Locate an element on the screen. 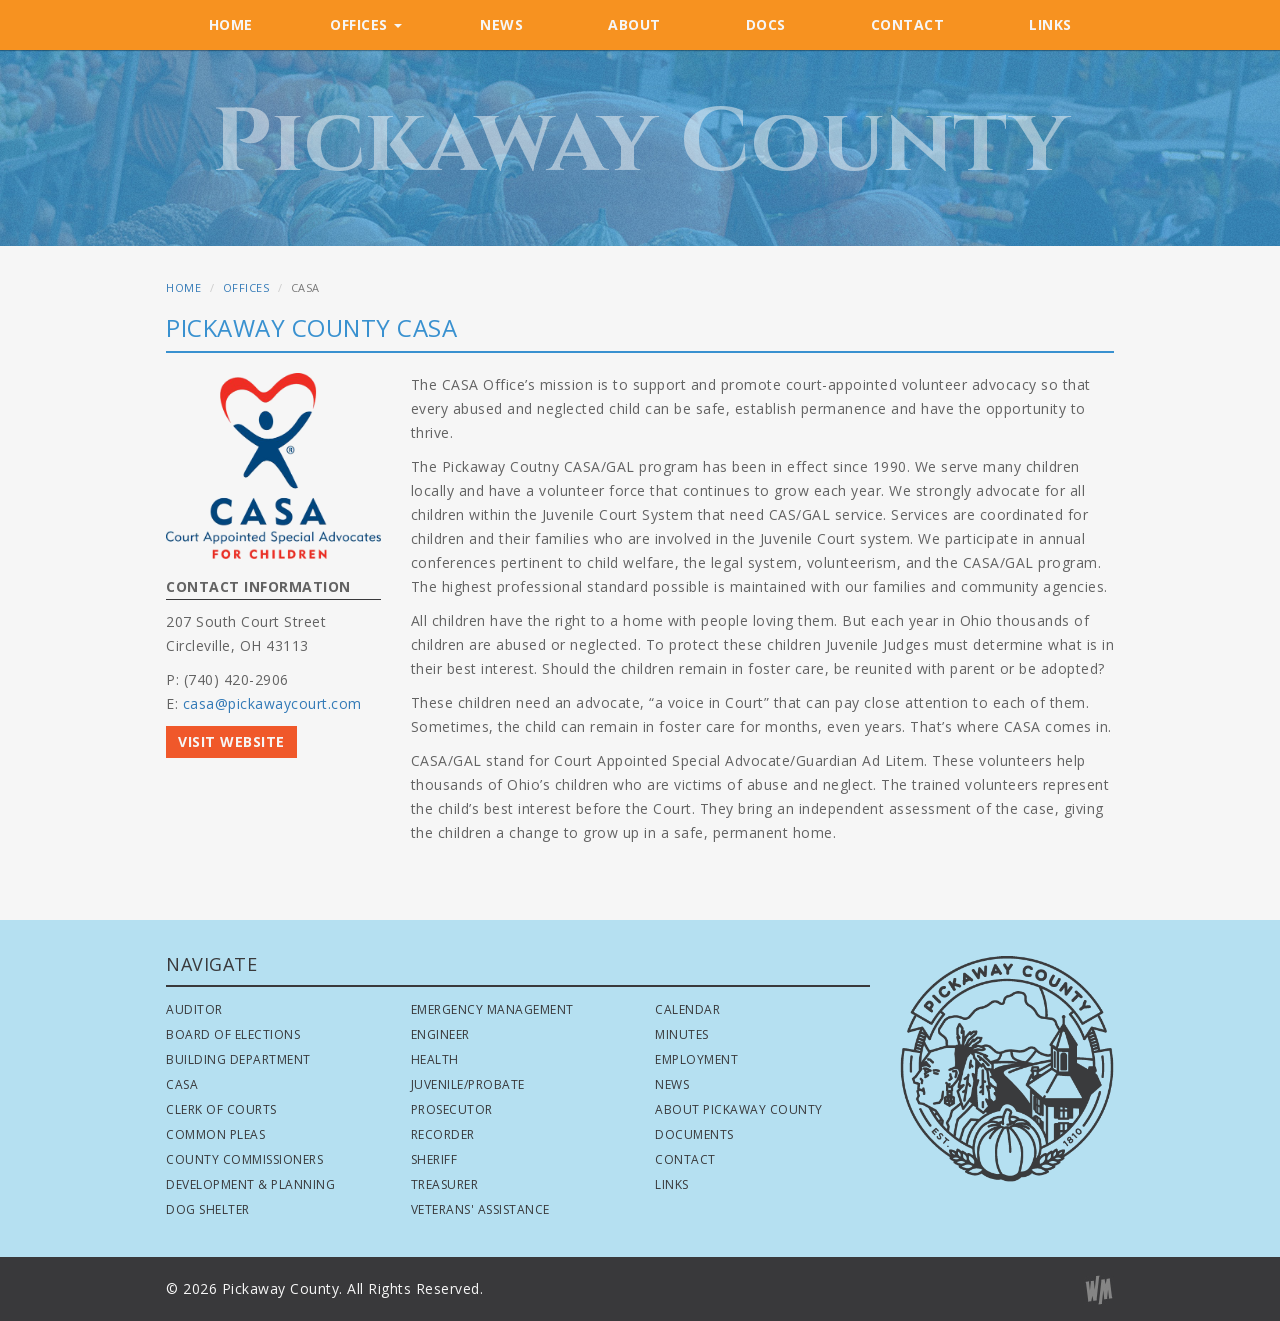 This screenshot has width=1280, height=1321. Treasurer is located at coordinates (445, 1184).